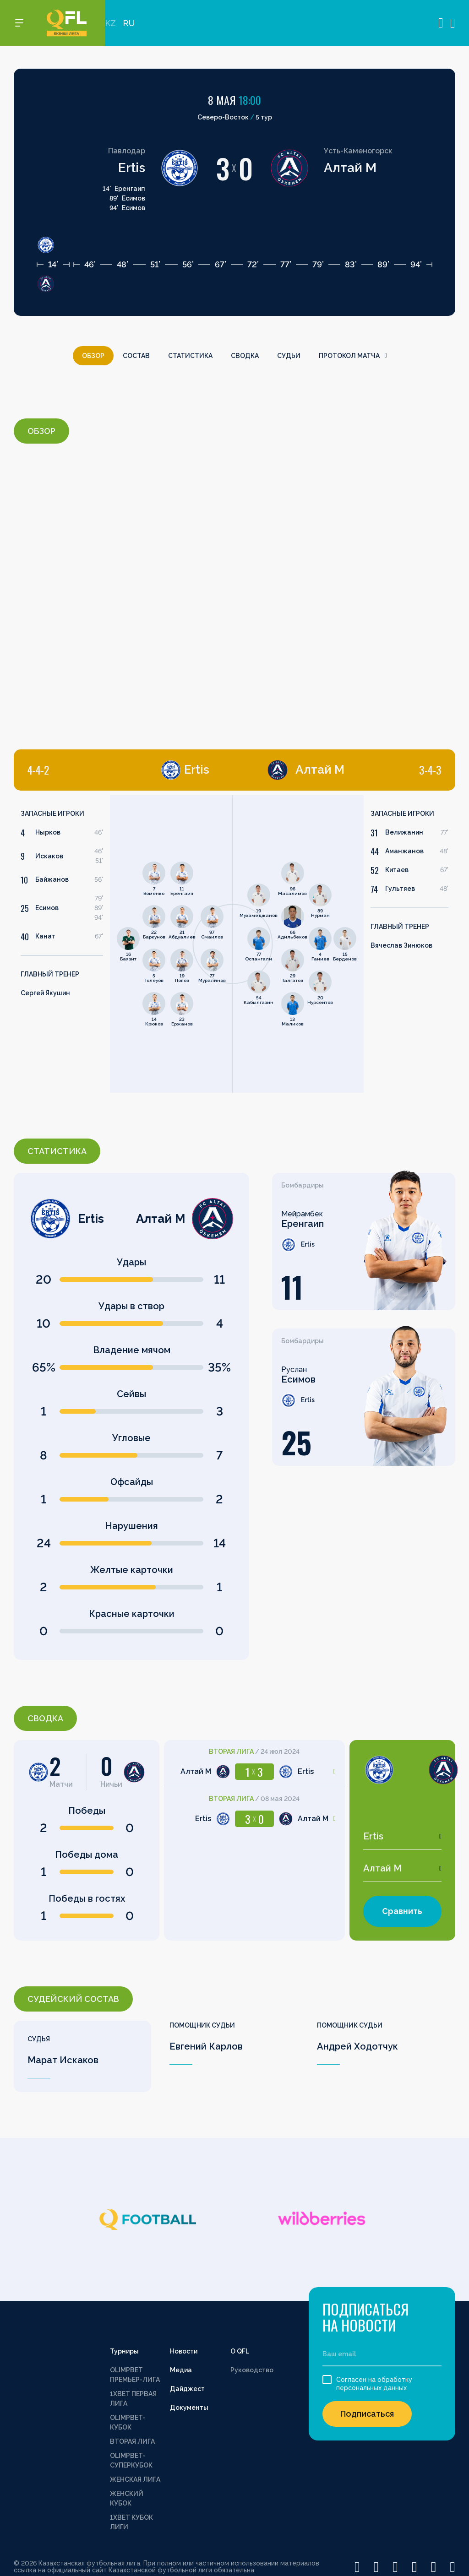  Describe the element at coordinates (404, 851) in the screenshot. I see `Аманжанов` at that location.